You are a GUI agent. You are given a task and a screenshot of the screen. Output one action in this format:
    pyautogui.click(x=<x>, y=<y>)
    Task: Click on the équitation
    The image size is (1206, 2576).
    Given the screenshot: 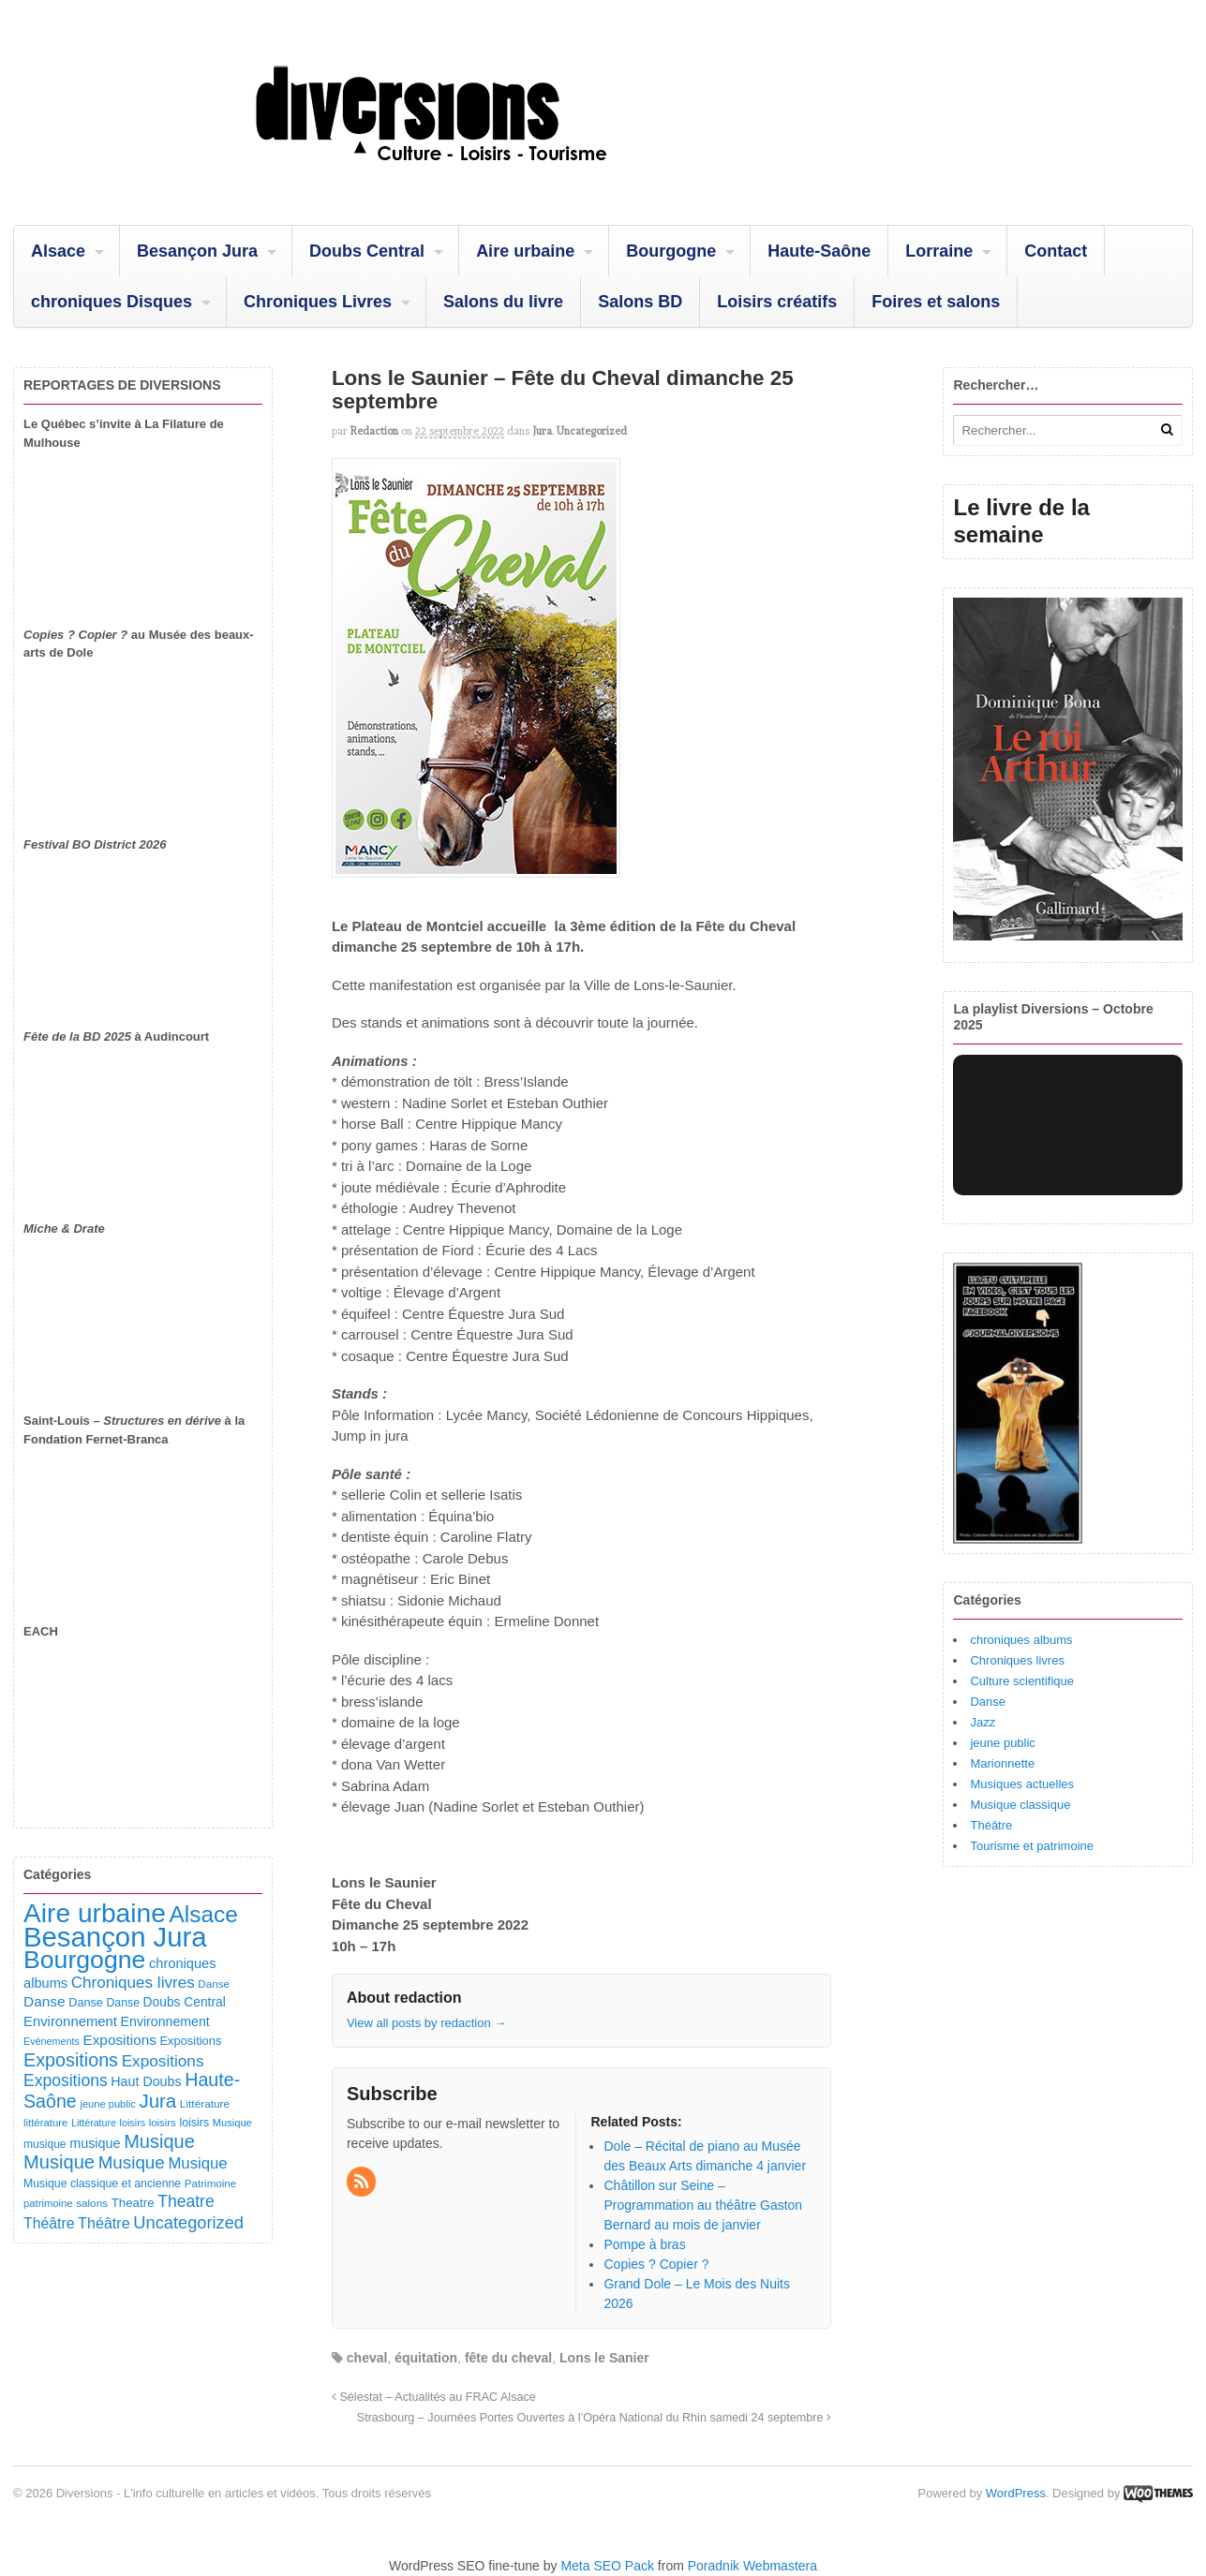 What is the action you would take?
    pyautogui.click(x=426, y=2357)
    